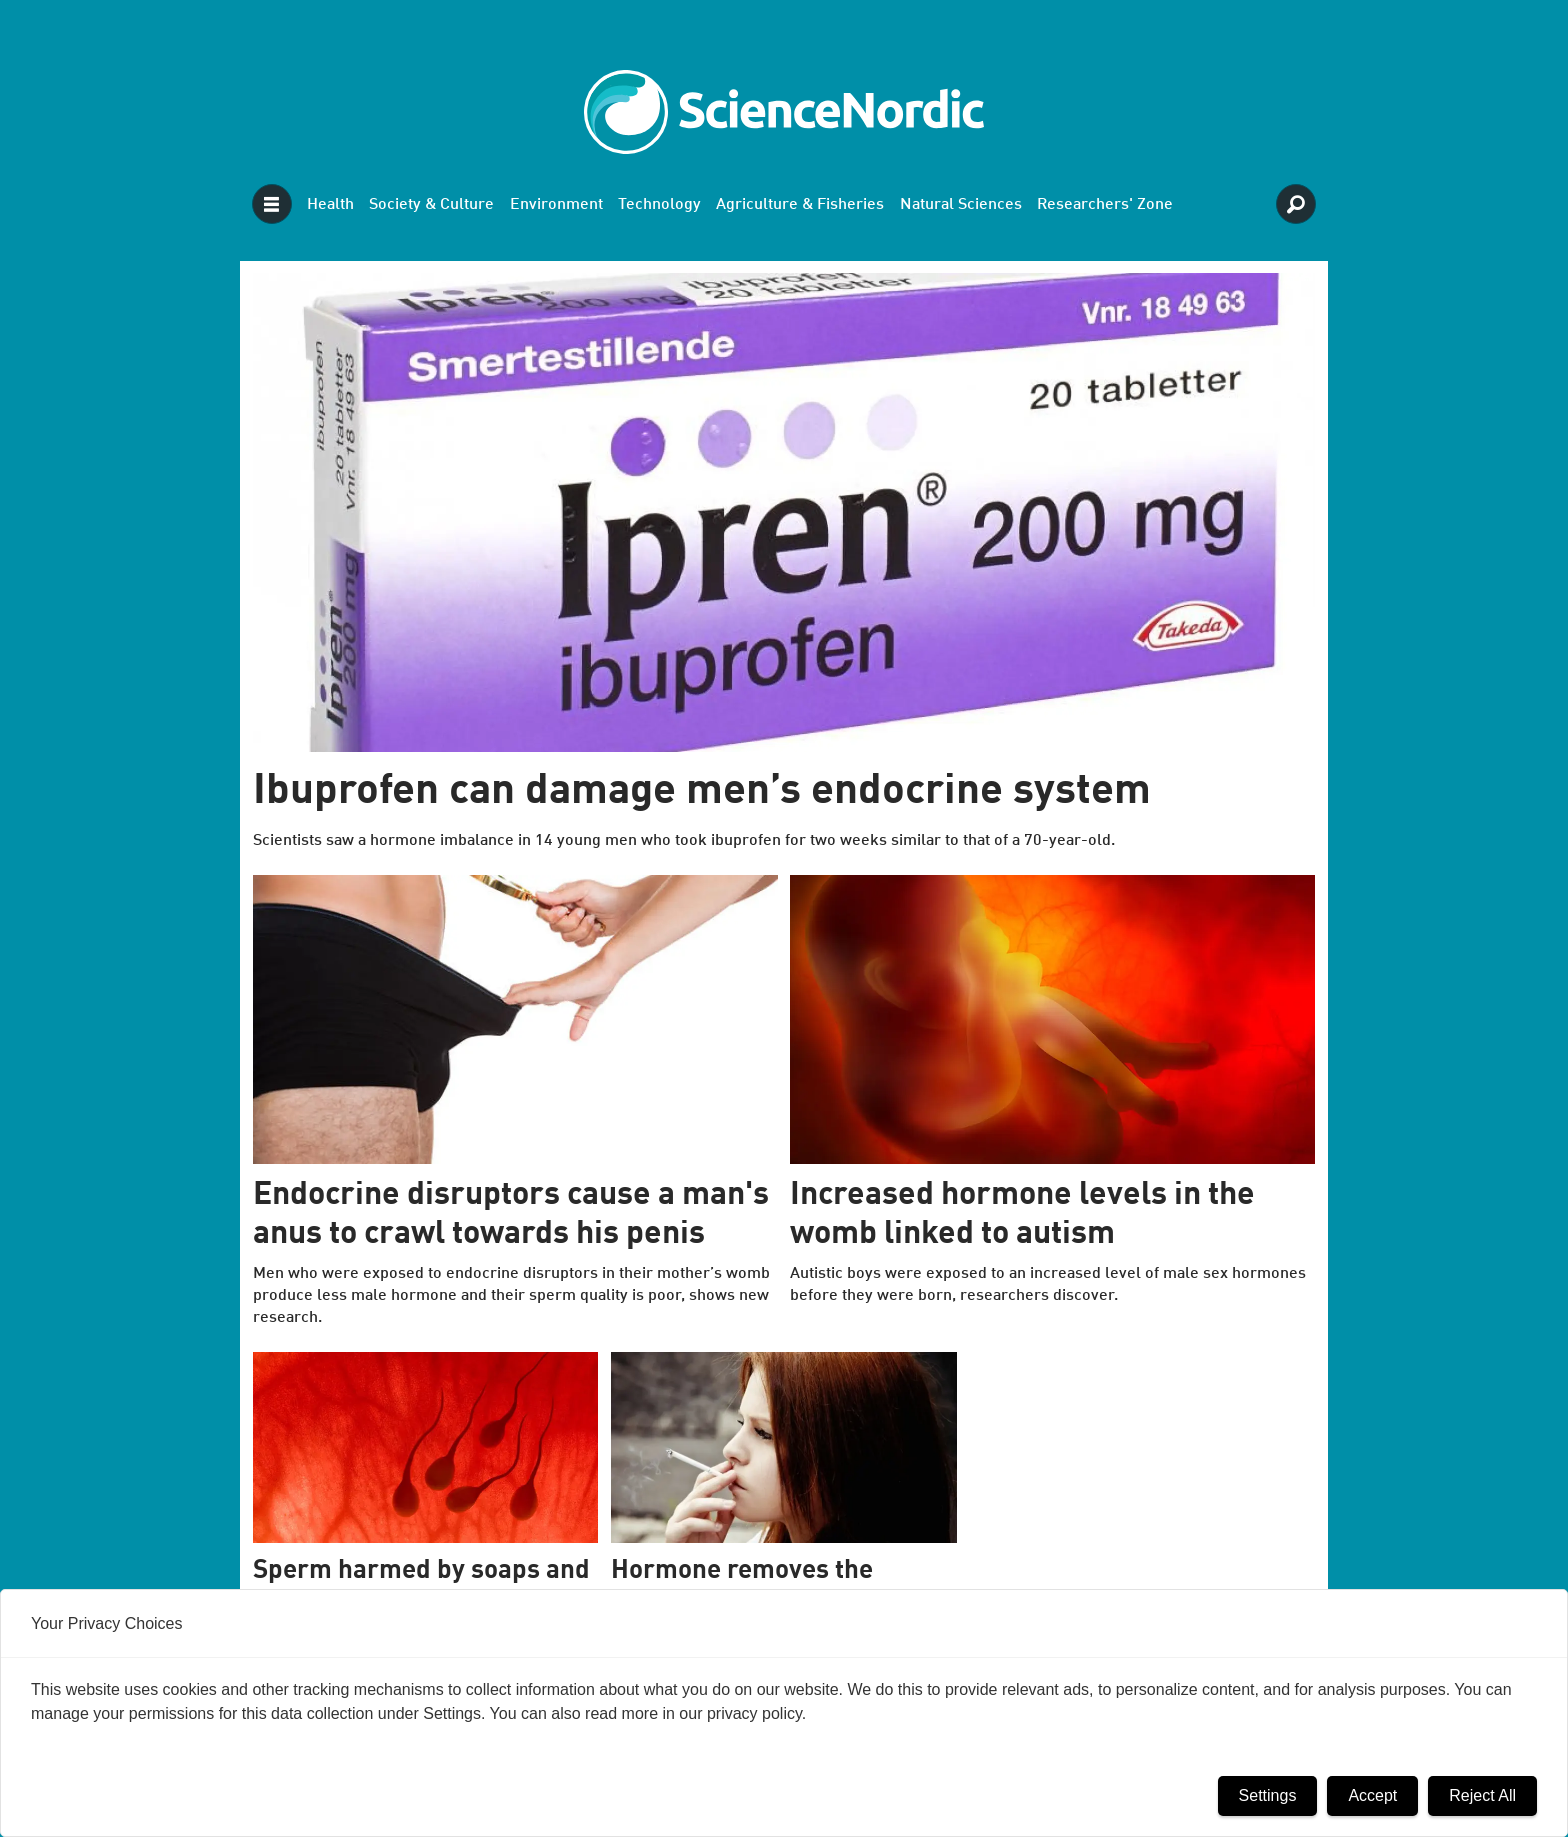 The height and width of the screenshot is (1837, 1568). What do you see at coordinates (1372, 1795) in the screenshot?
I see `Accept` at bounding box center [1372, 1795].